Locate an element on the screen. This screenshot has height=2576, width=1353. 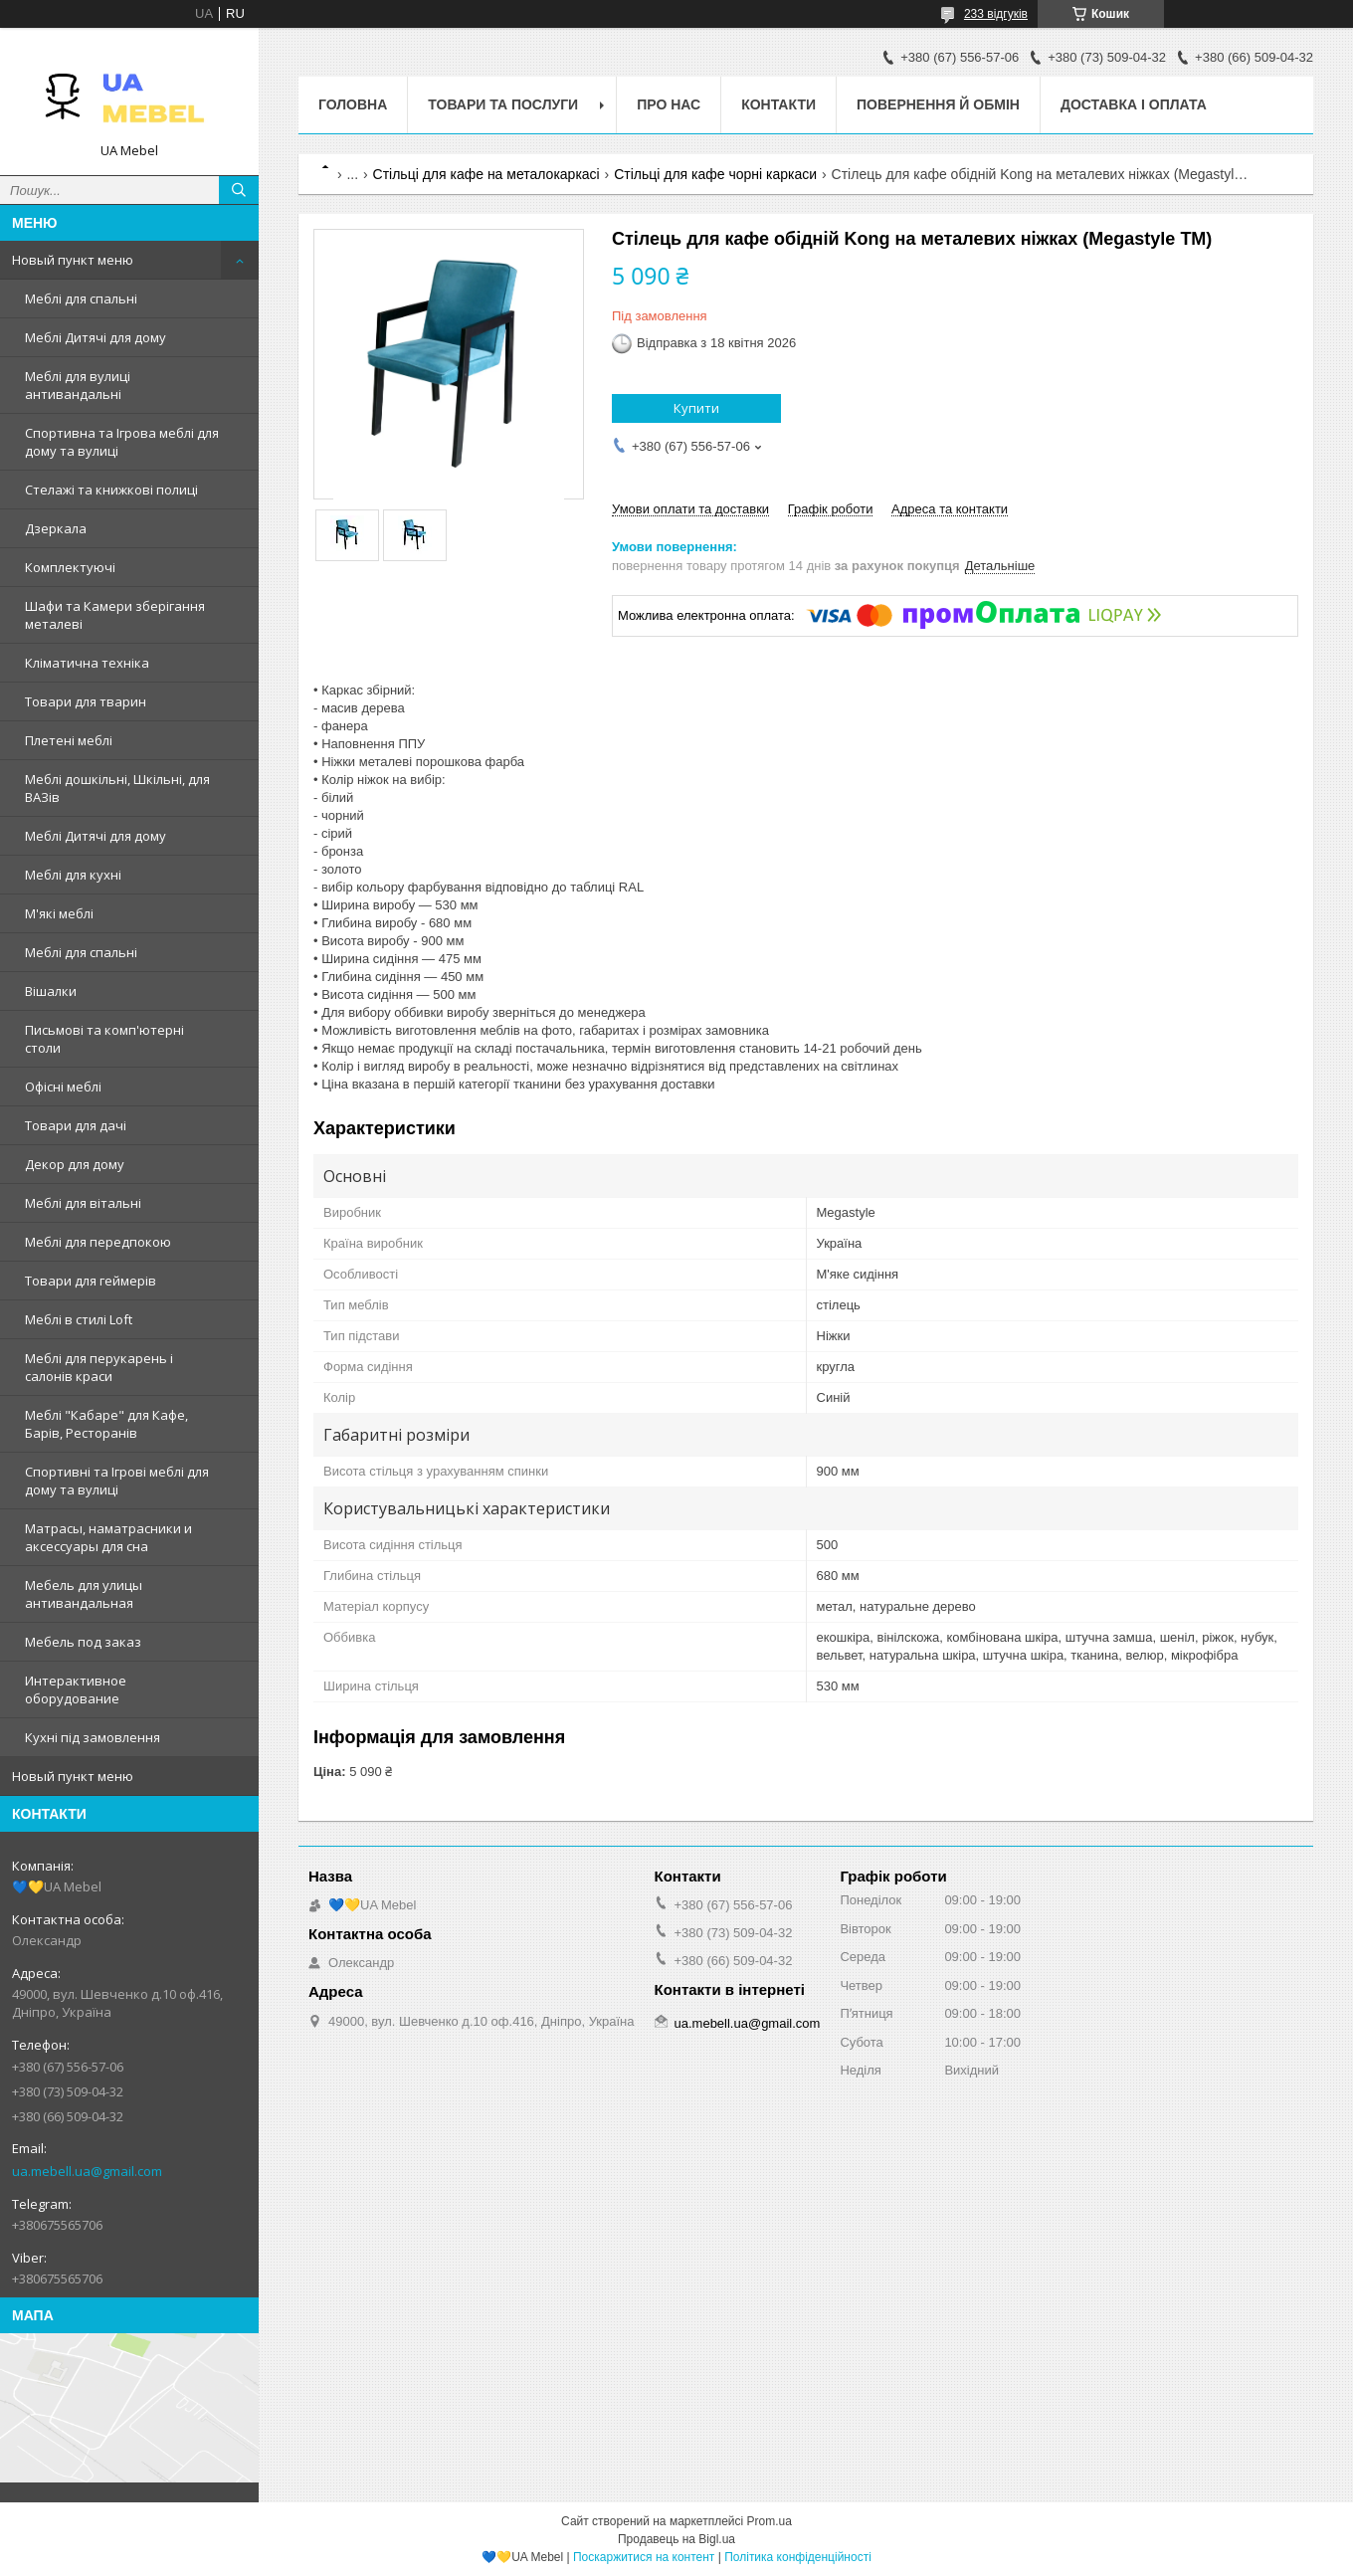
Контакти is located at coordinates (778, 104).